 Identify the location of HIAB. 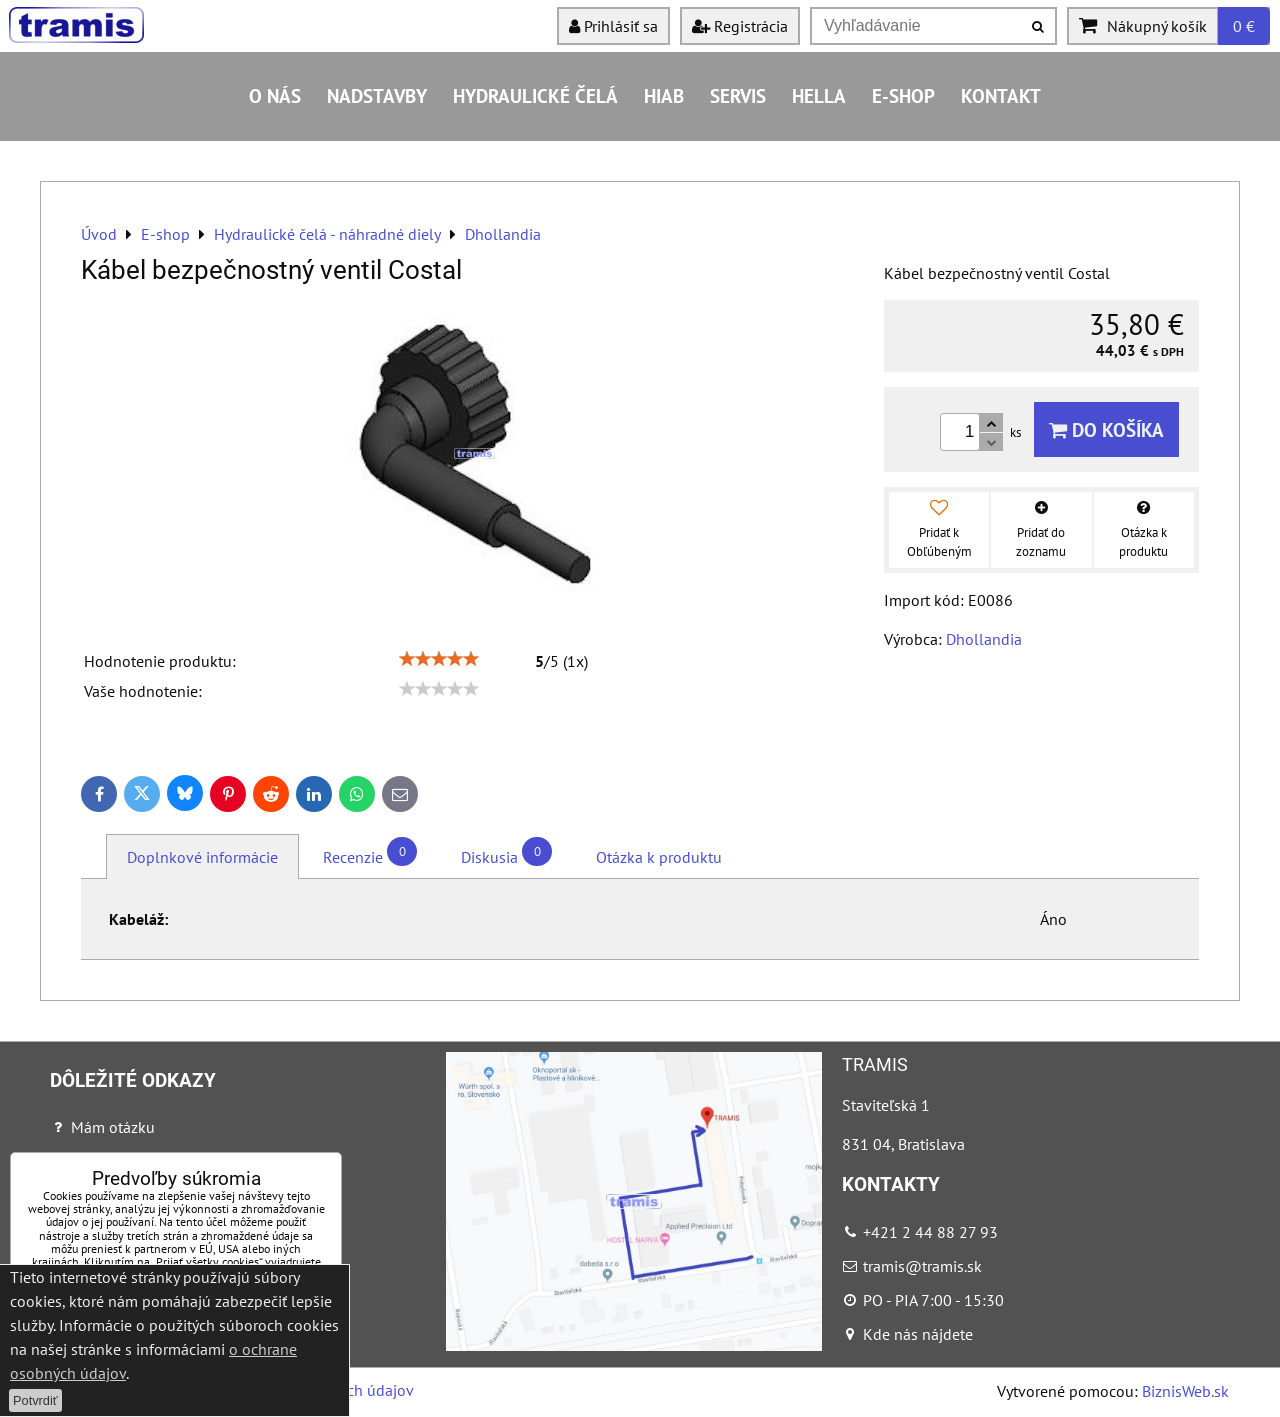
(664, 95).